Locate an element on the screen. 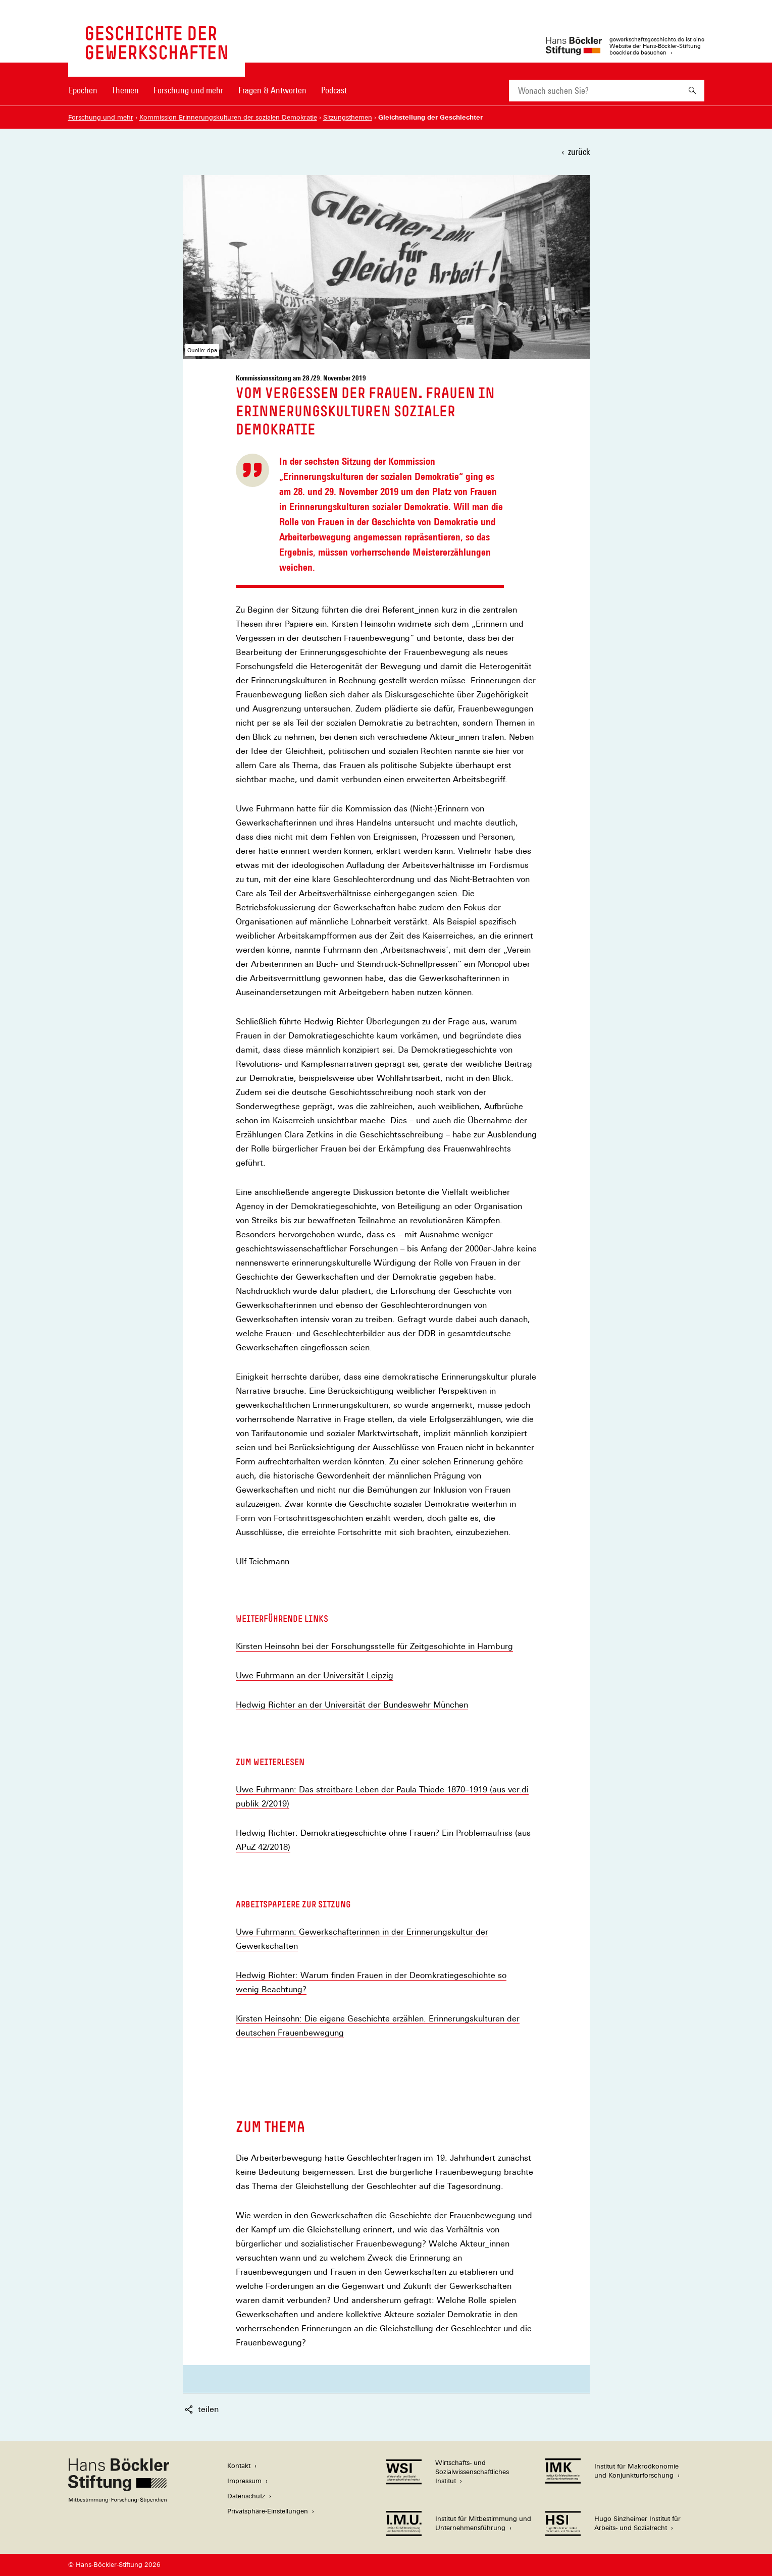 The image size is (772, 2576). Podcast is located at coordinates (334, 90).